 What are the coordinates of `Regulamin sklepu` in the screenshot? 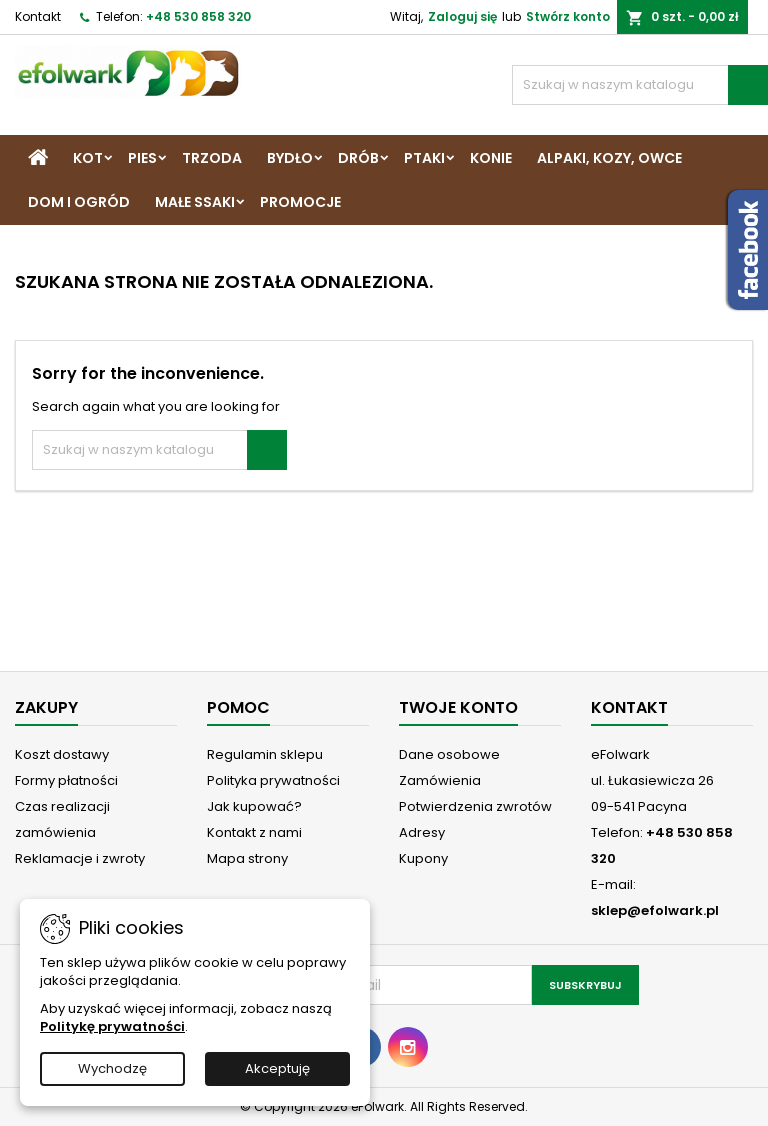 It's located at (265, 754).